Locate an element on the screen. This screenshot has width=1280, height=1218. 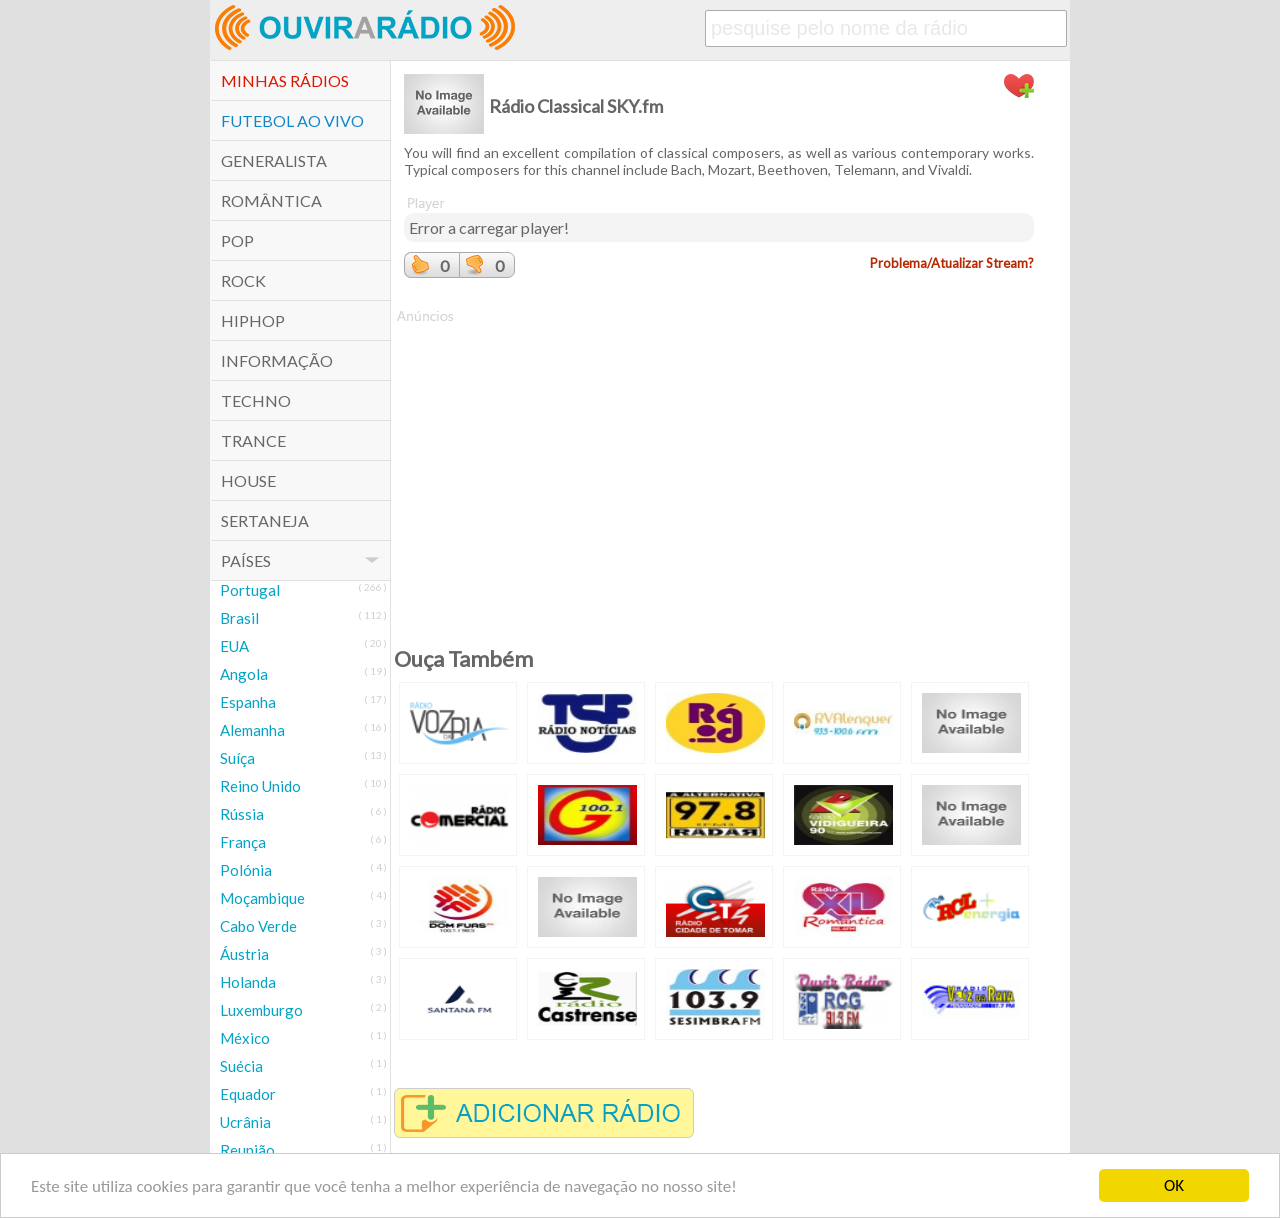
Suécia is located at coordinates (241, 1066).